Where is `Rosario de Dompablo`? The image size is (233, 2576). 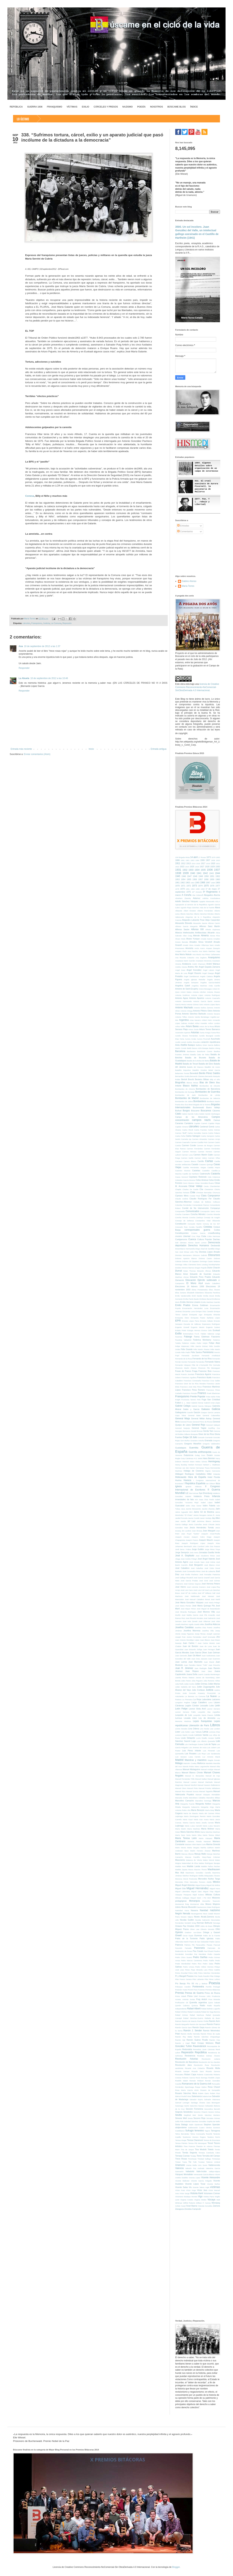 Rosario de Dompablo is located at coordinates (210, 2090).